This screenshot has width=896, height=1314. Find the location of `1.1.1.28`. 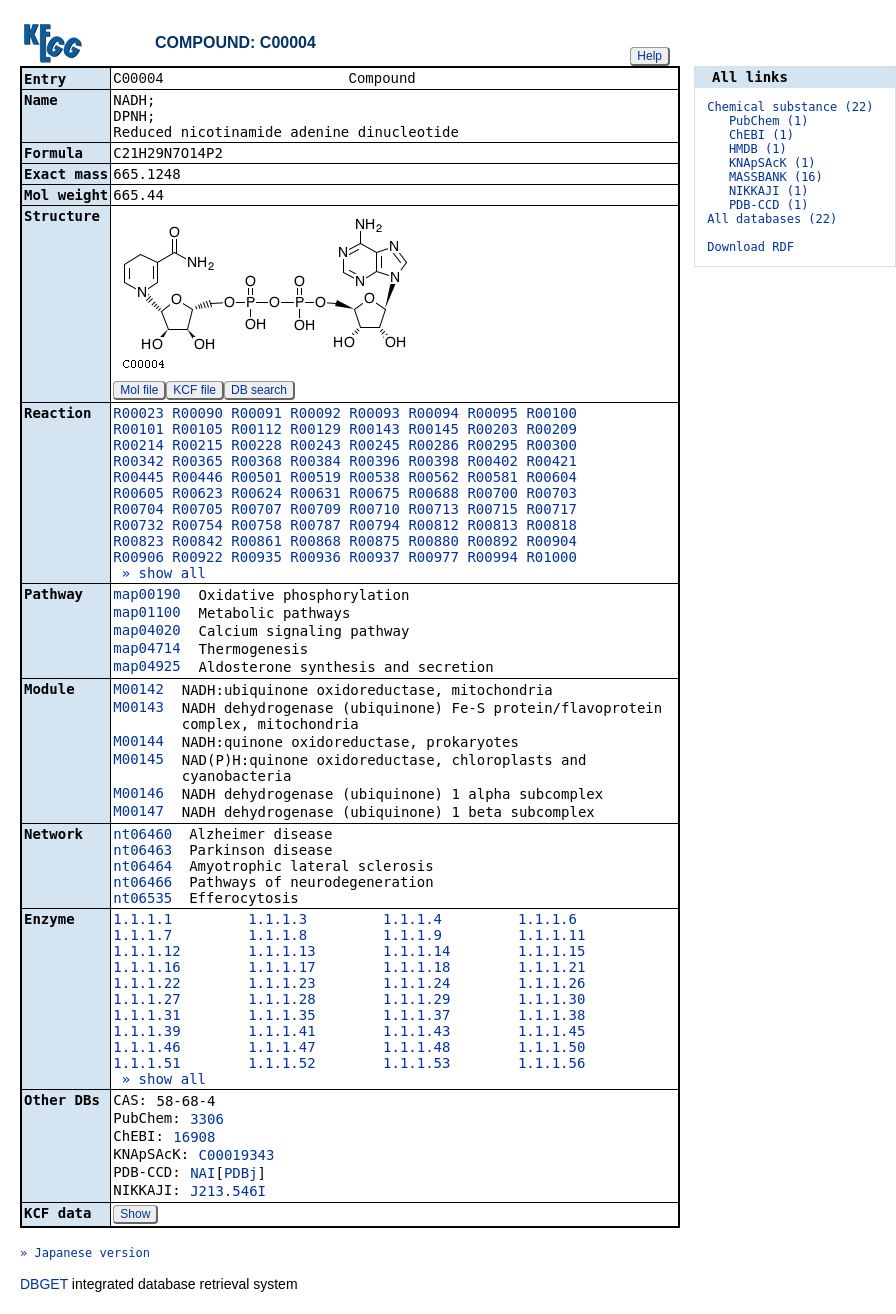

1.1.1.28 is located at coordinates (281, 1001).